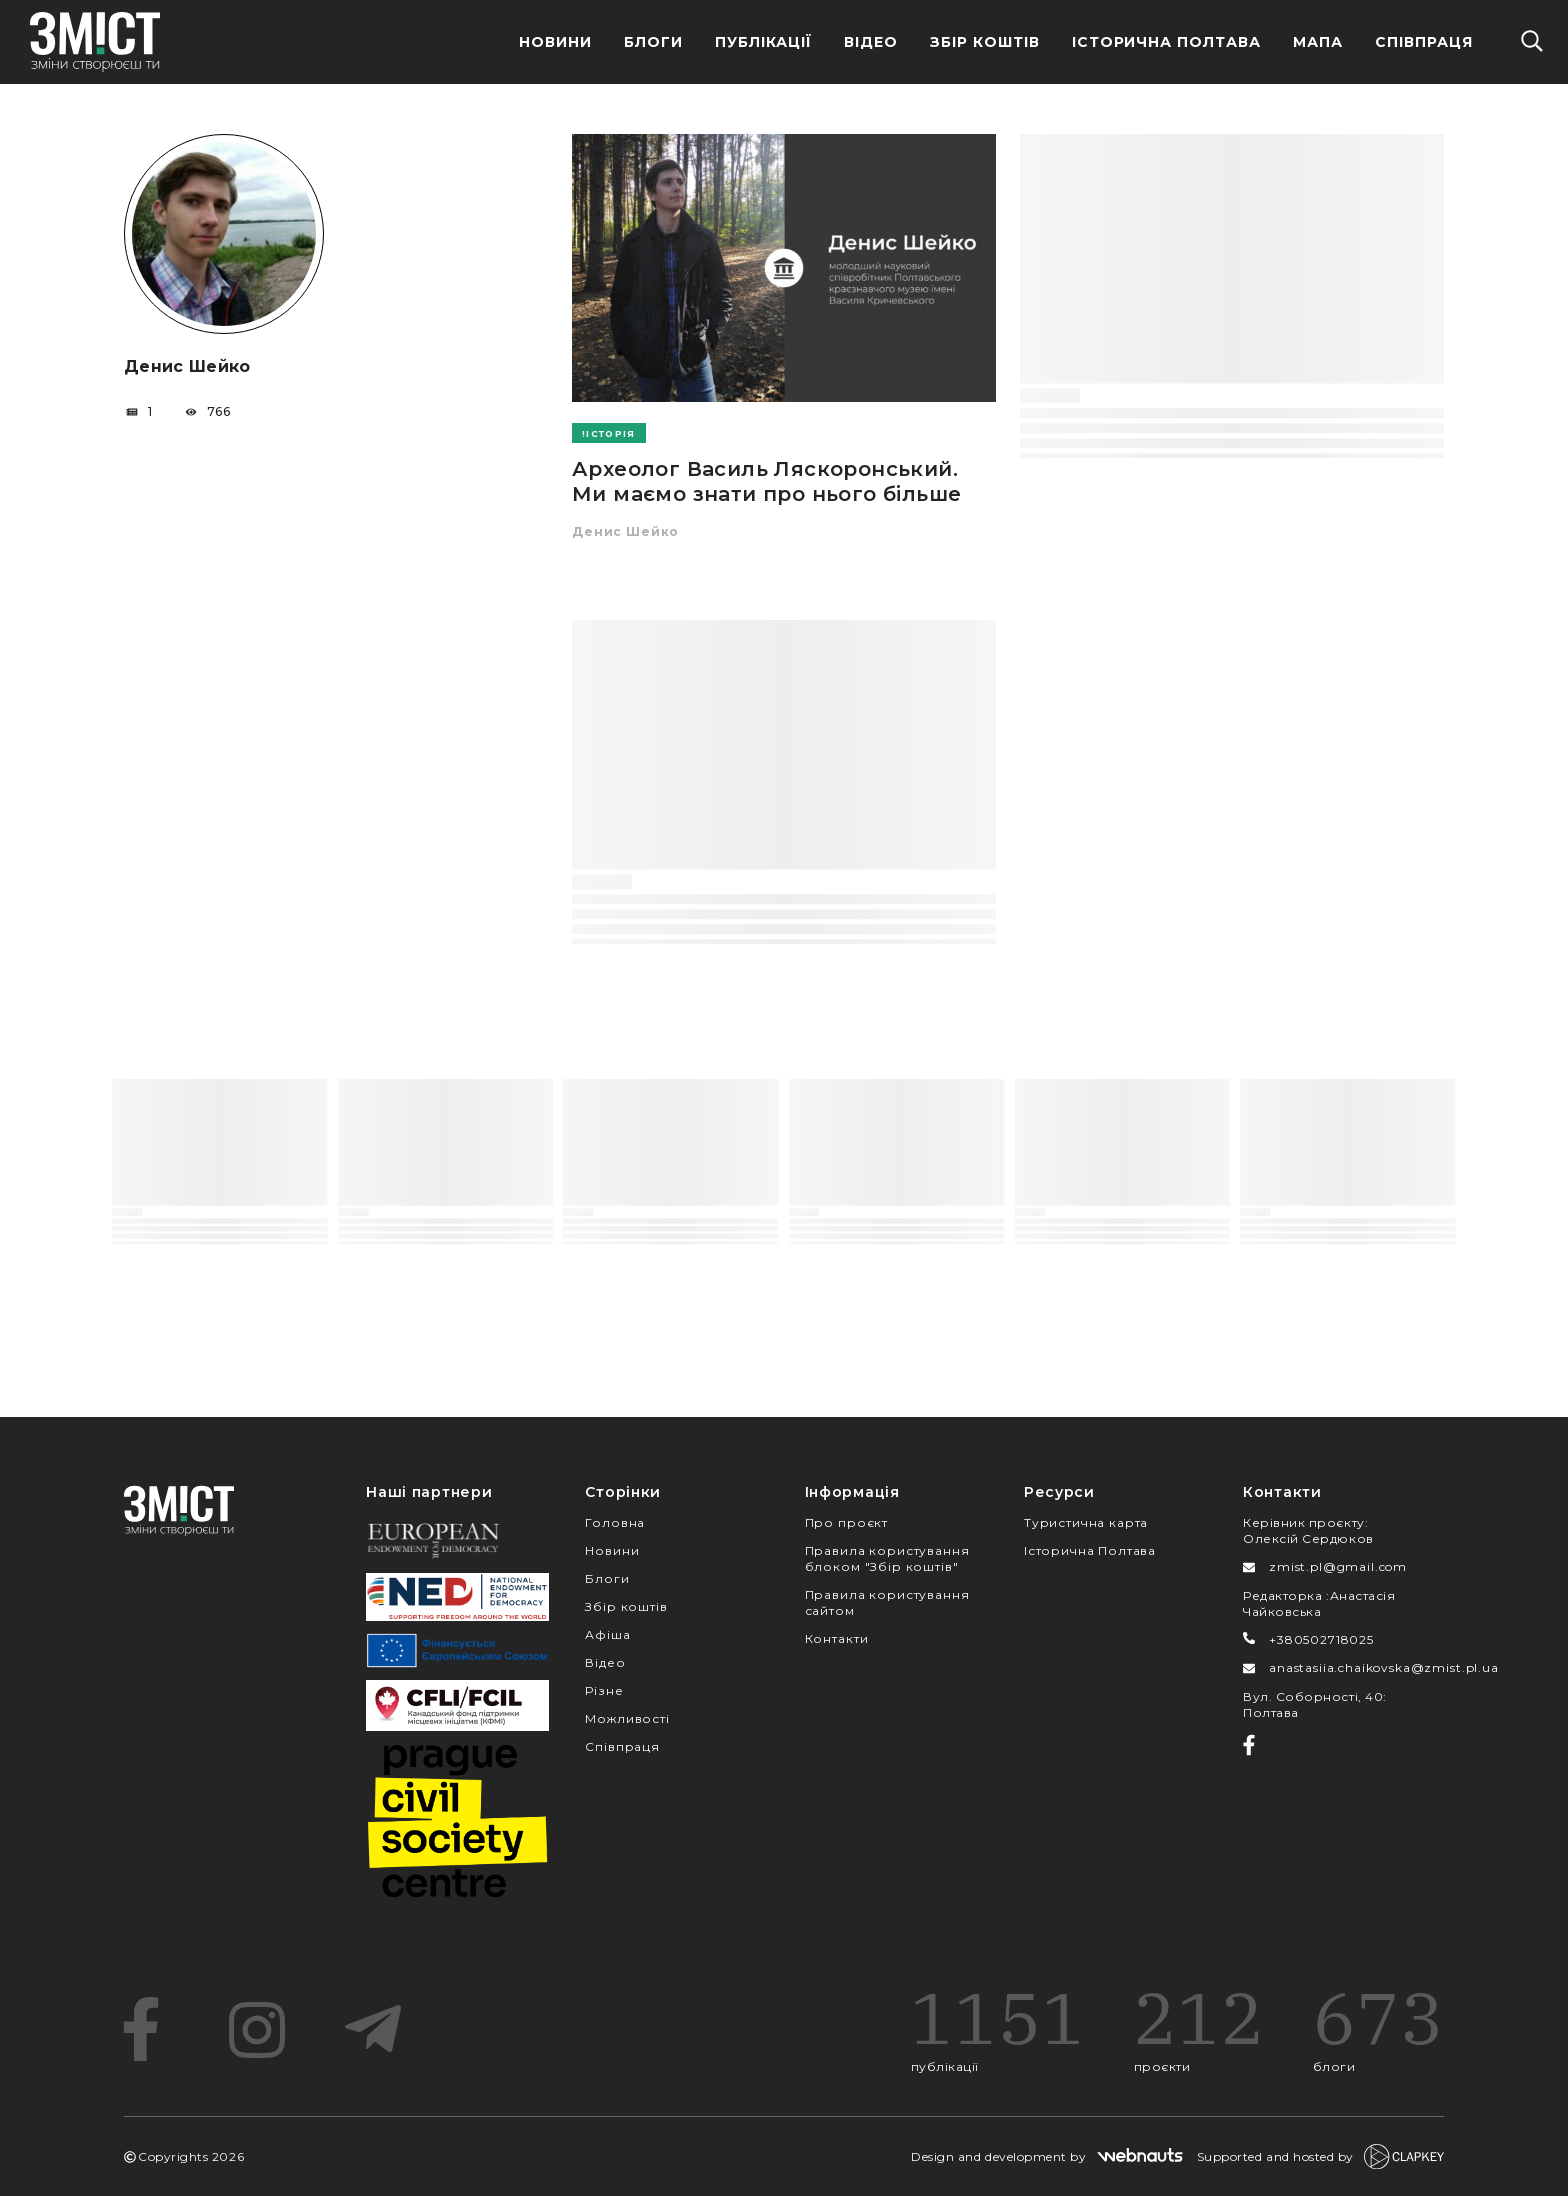 The width and height of the screenshot is (1568, 2196). I want to click on Співпраця, so click(1424, 42).